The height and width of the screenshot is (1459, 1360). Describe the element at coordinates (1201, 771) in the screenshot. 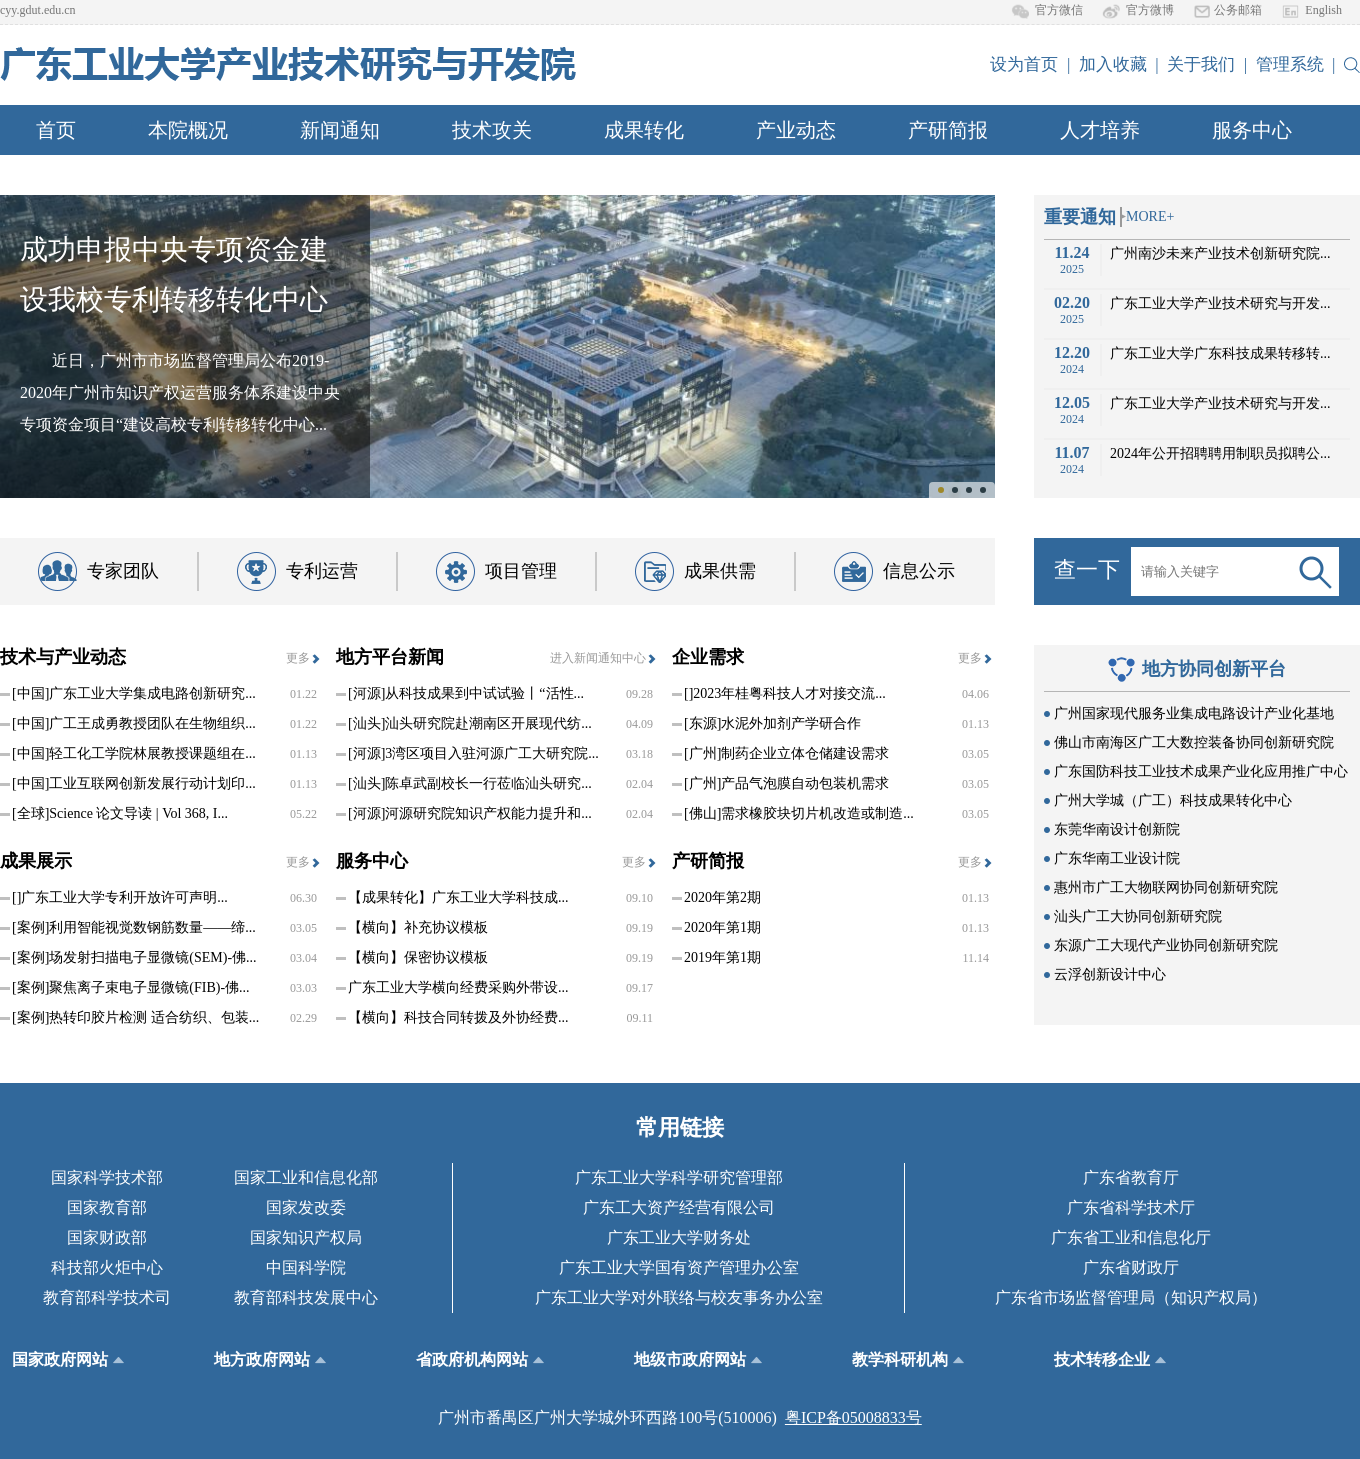

I see `广东国防科技工业技术成果产业化应用推广中心` at that location.